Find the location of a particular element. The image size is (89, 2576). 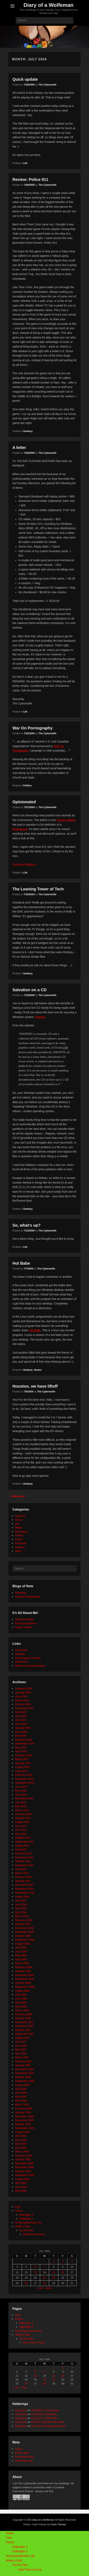

February 2016 is located at coordinates (23, 1774).